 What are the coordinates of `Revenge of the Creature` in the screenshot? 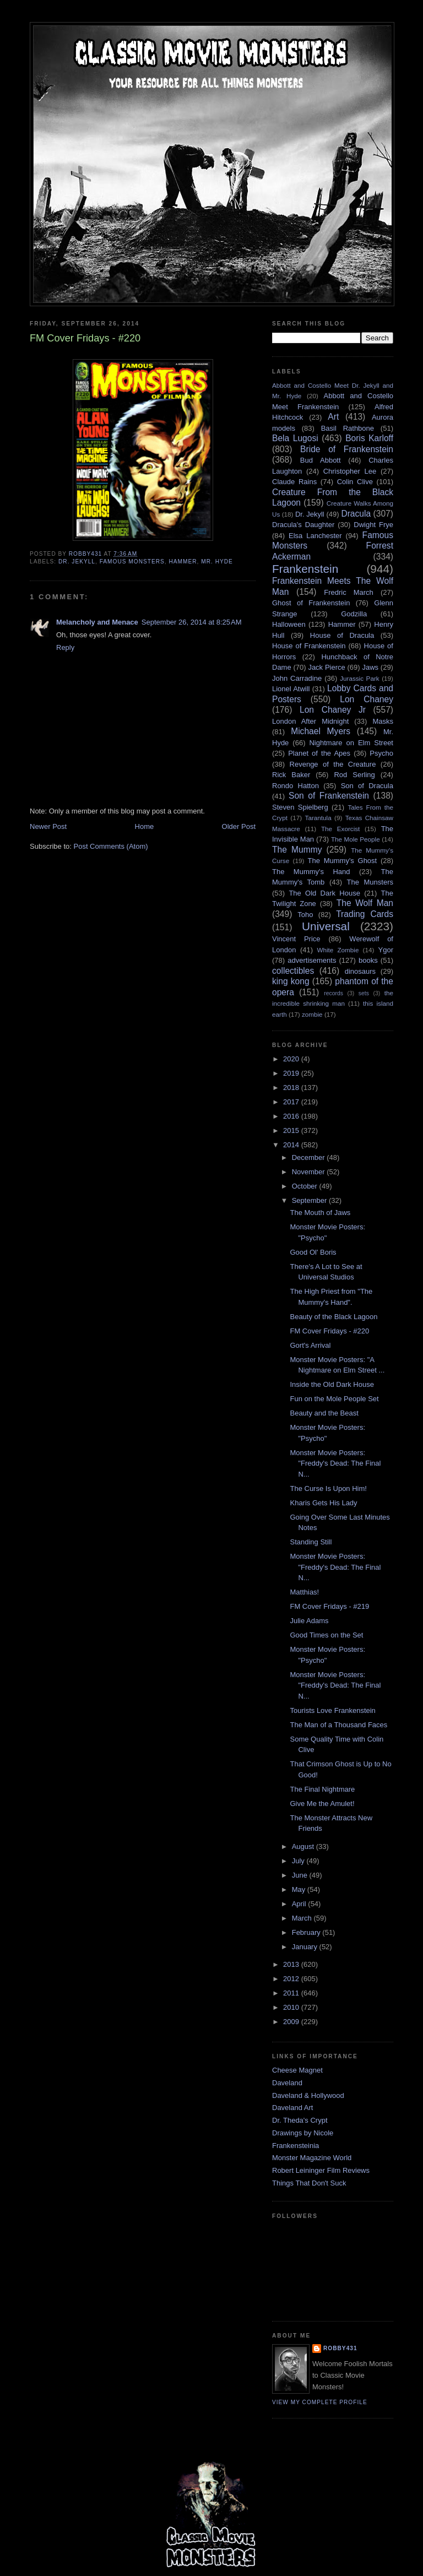 It's located at (333, 764).